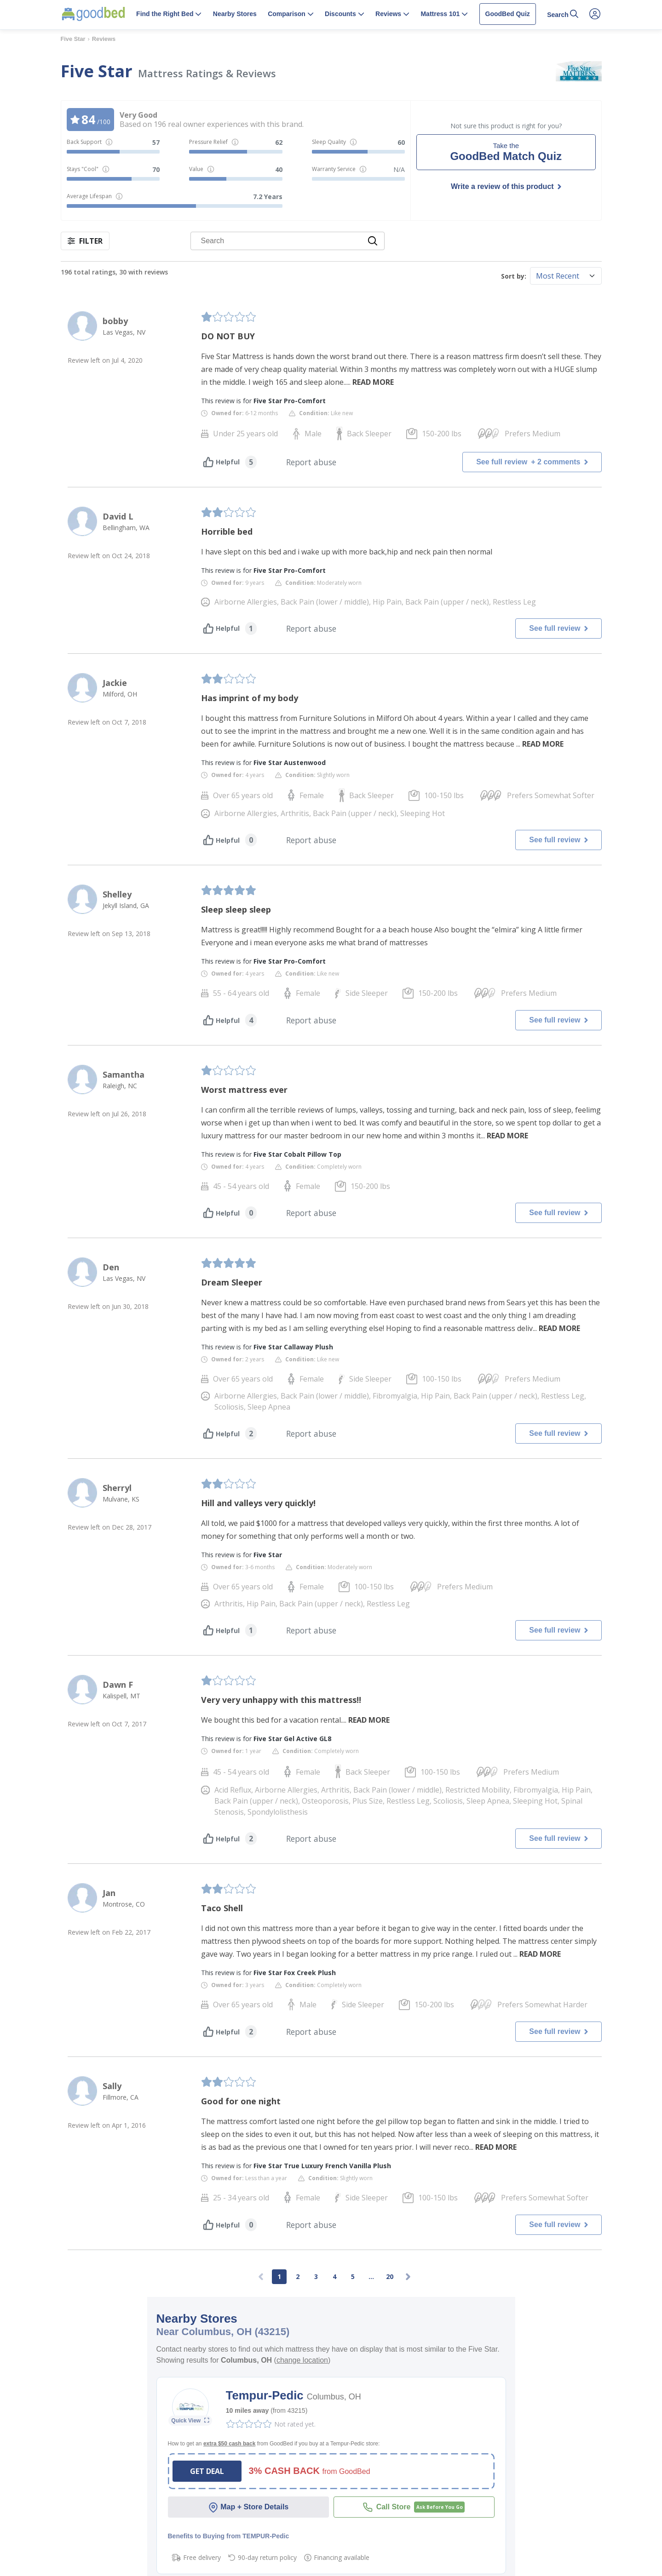  I want to click on 5 [Go to page 5], so click(353, 2276).